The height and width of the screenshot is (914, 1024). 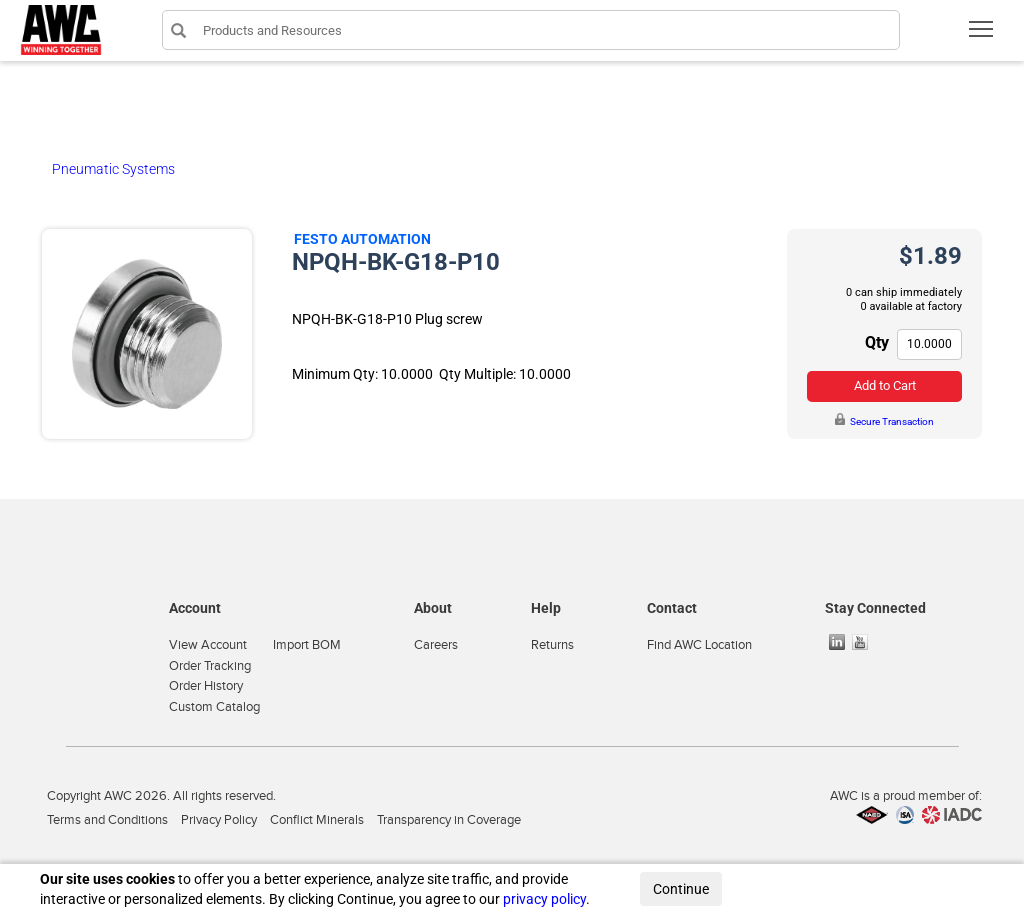 I want to click on Qty, so click(x=877, y=342).